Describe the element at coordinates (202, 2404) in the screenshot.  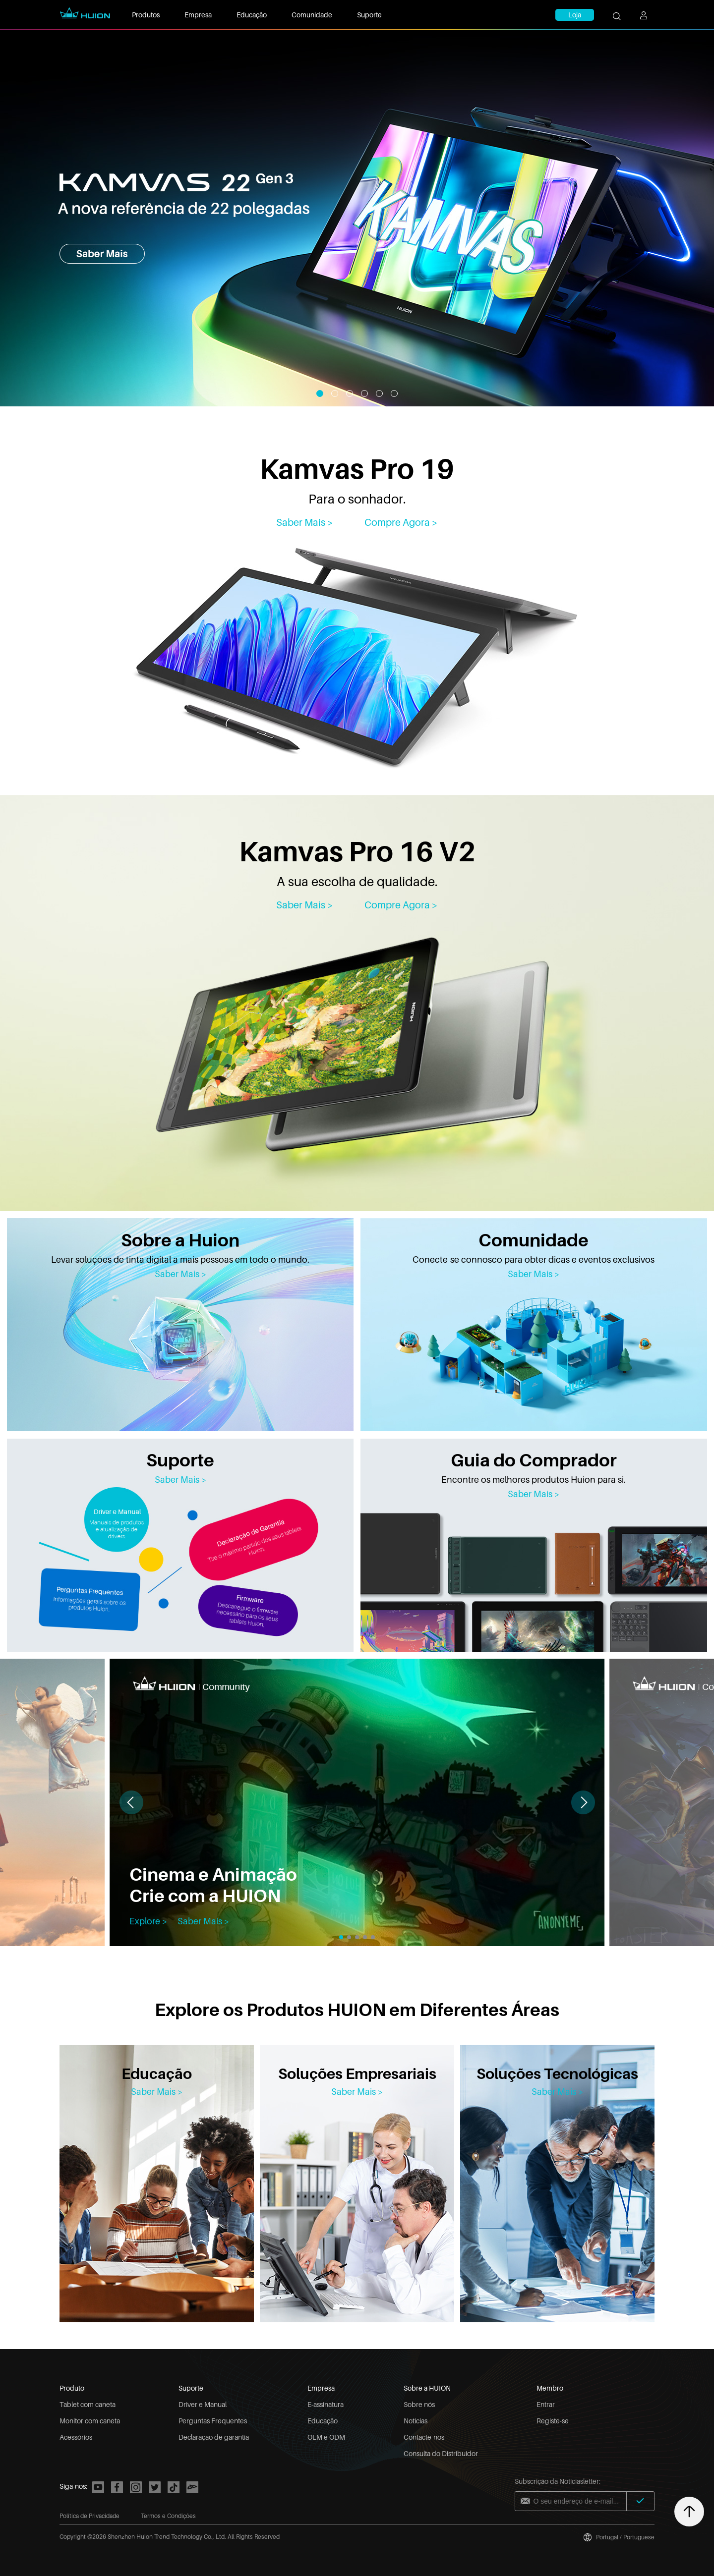
I see `Driver e Manual` at that location.